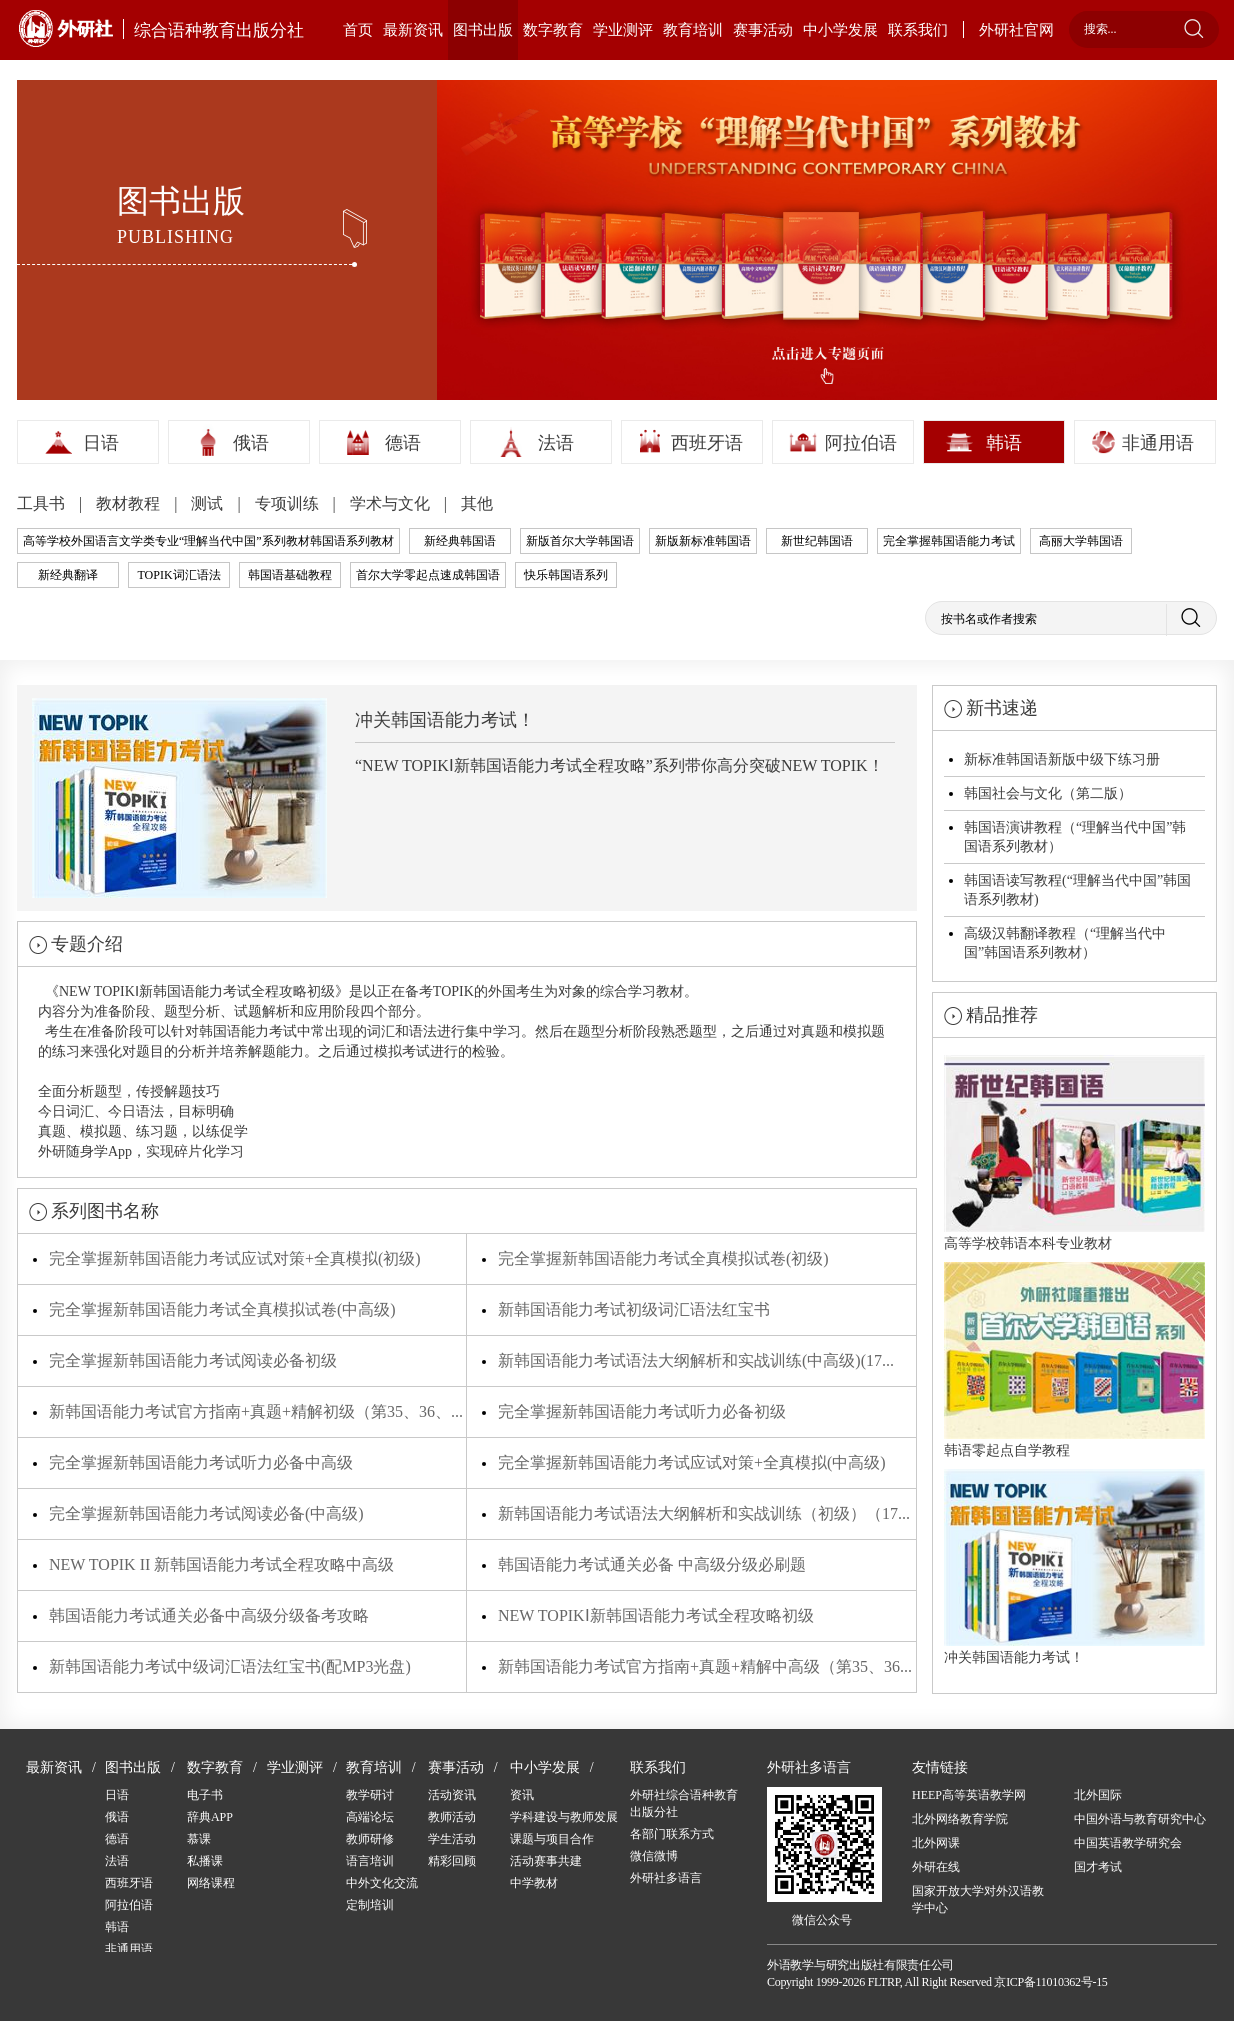  What do you see at coordinates (452, 1795) in the screenshot?
I see `活动资讯` at bounding box center [452, 1795].